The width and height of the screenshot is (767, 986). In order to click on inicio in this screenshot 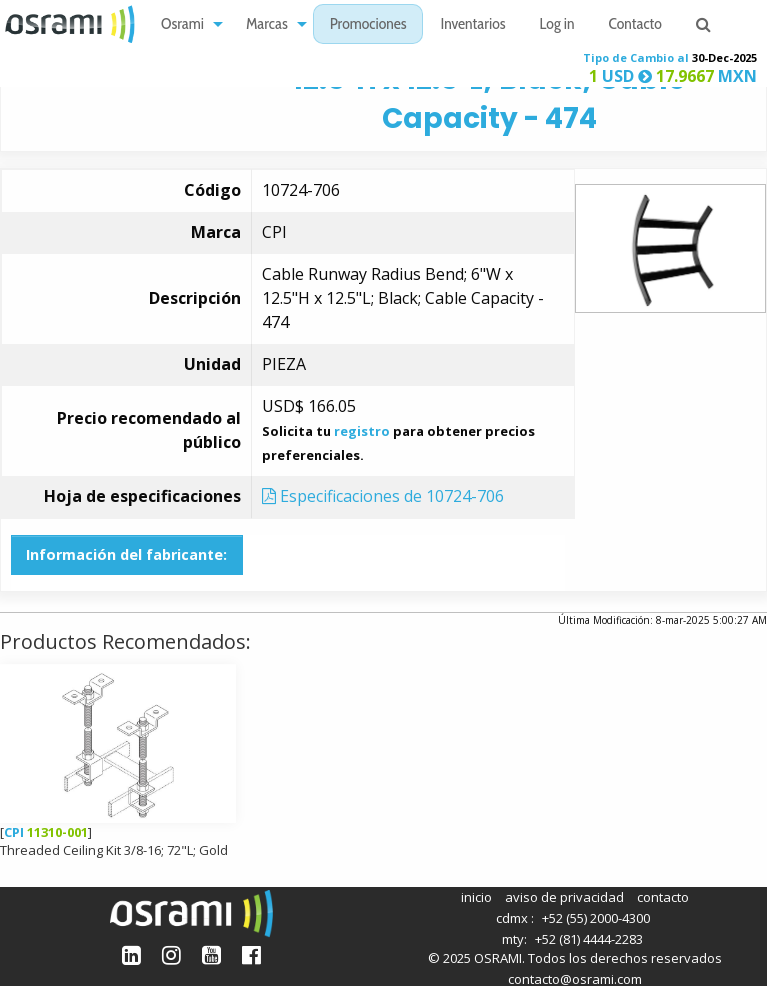, I will do `click(476, 897)`.